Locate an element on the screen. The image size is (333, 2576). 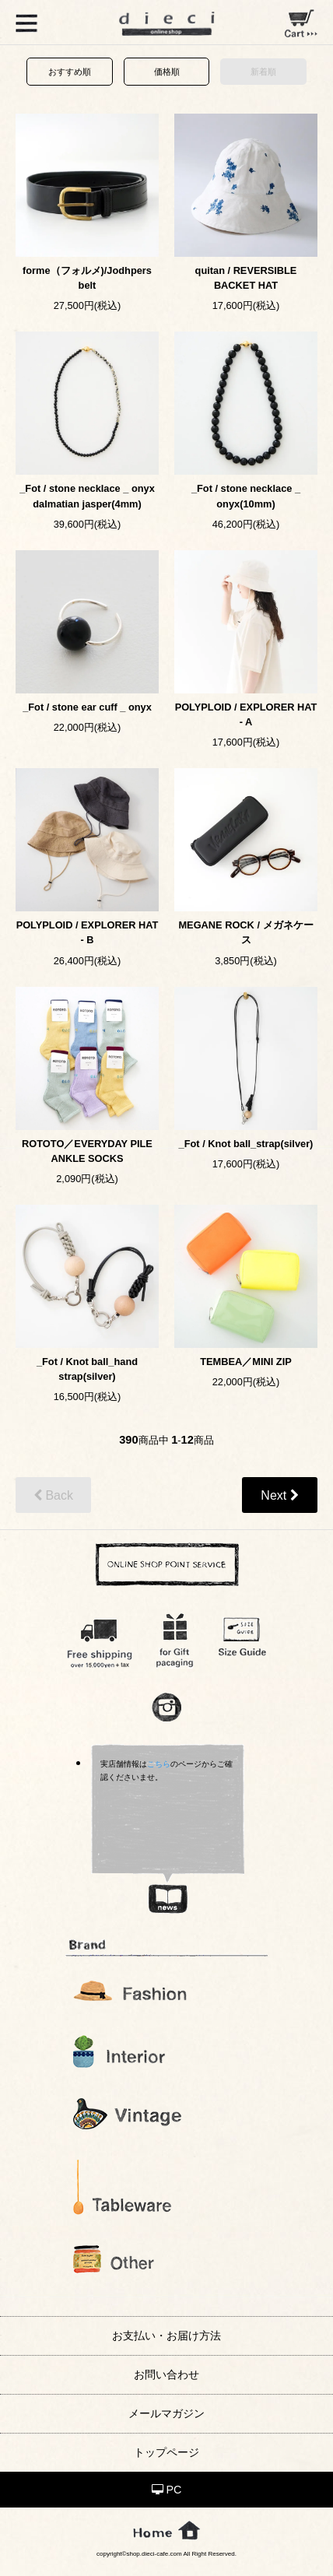
価格順 is located at coordinates (167, 71).